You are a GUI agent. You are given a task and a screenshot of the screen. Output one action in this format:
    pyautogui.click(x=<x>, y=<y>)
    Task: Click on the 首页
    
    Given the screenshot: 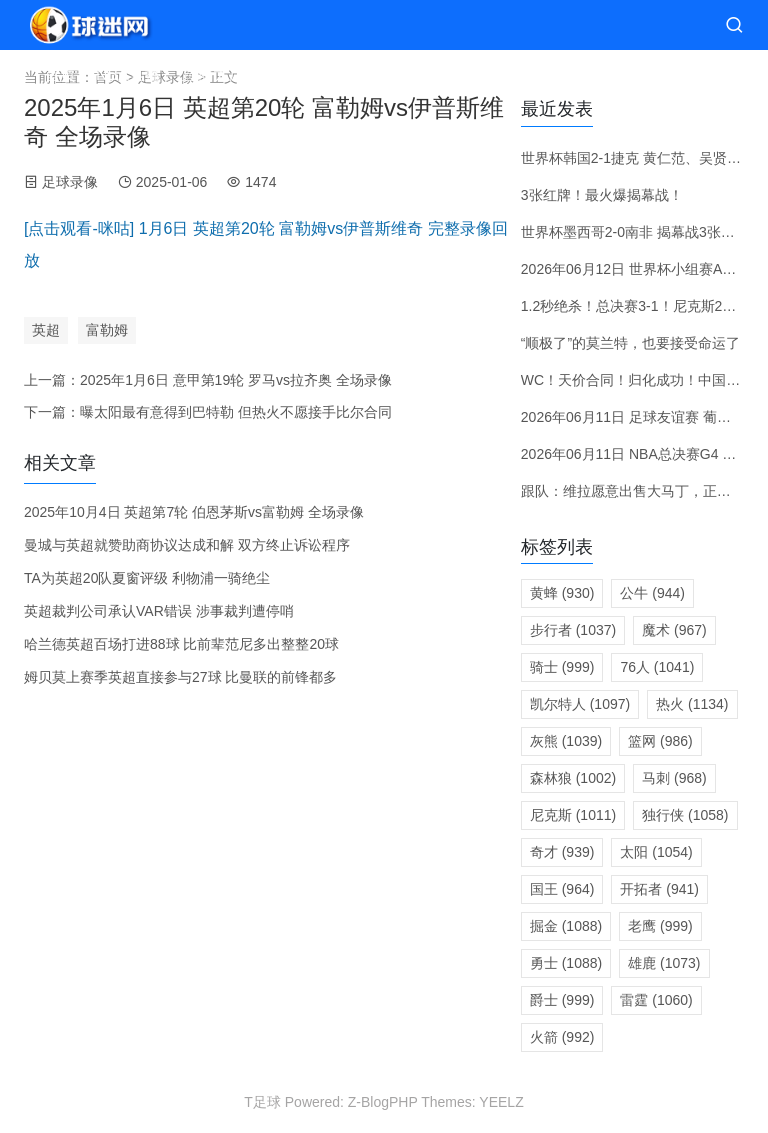 What is the action you would take?
    pyautogui.click(x=60, y=74)
    